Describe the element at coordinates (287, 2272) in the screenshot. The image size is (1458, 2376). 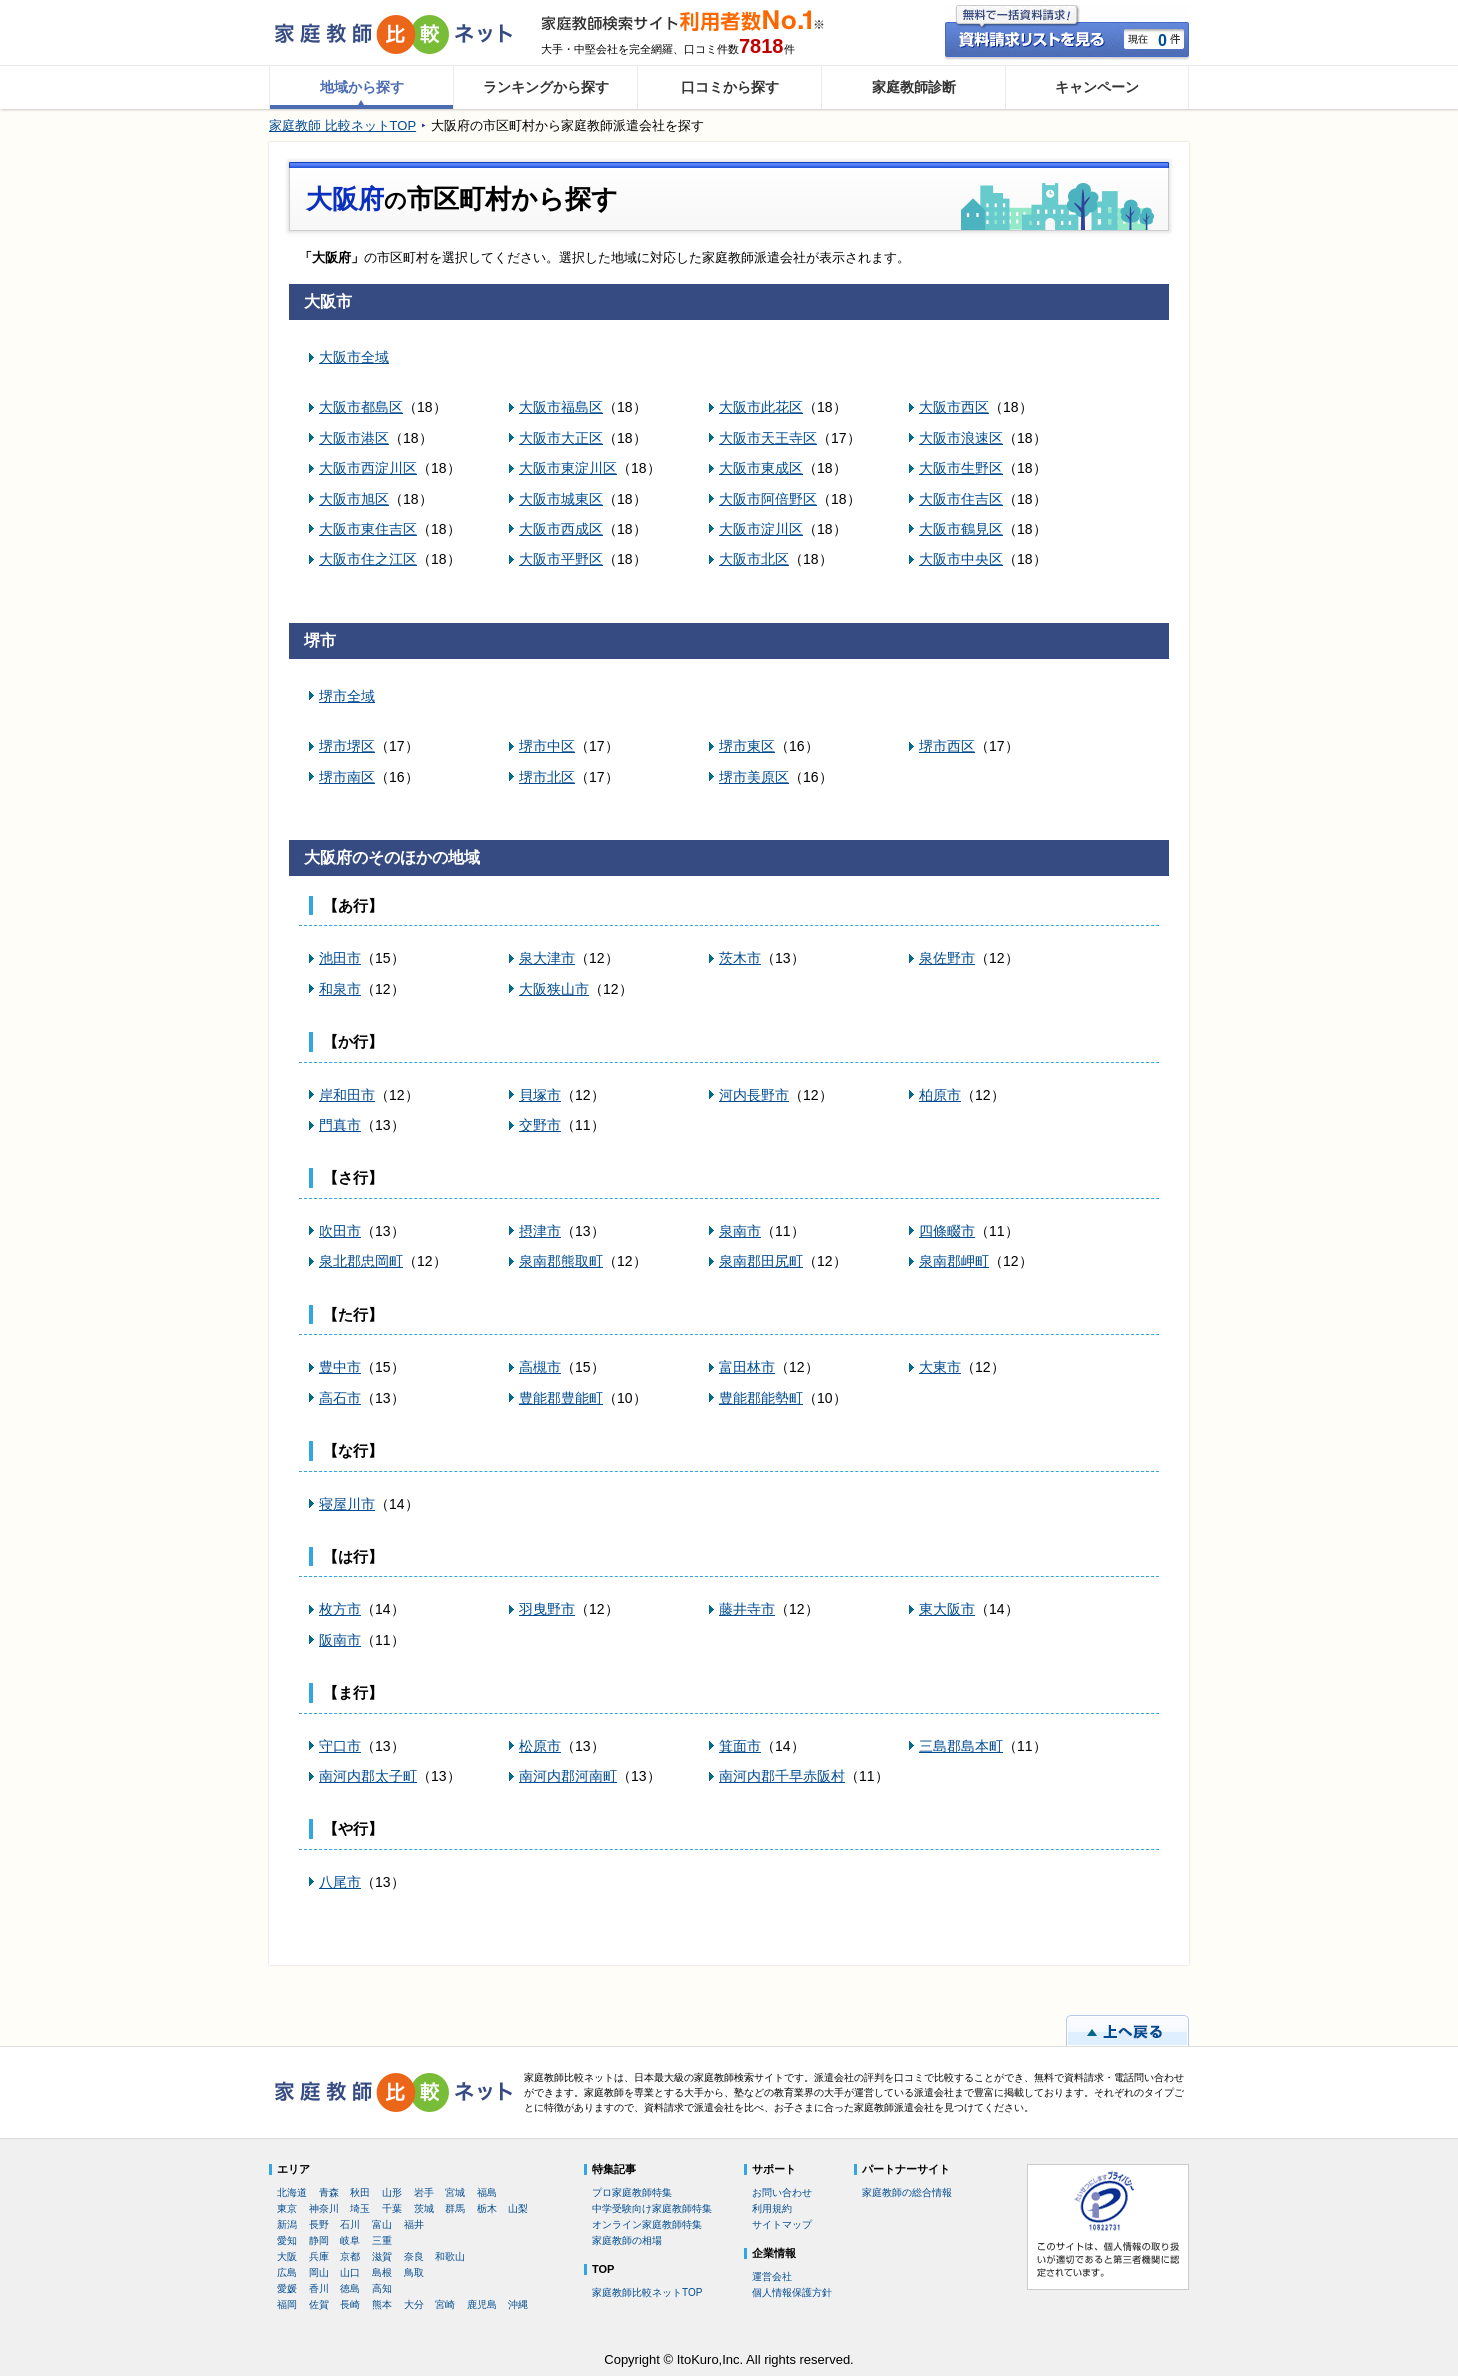
I see `広島` at that location.